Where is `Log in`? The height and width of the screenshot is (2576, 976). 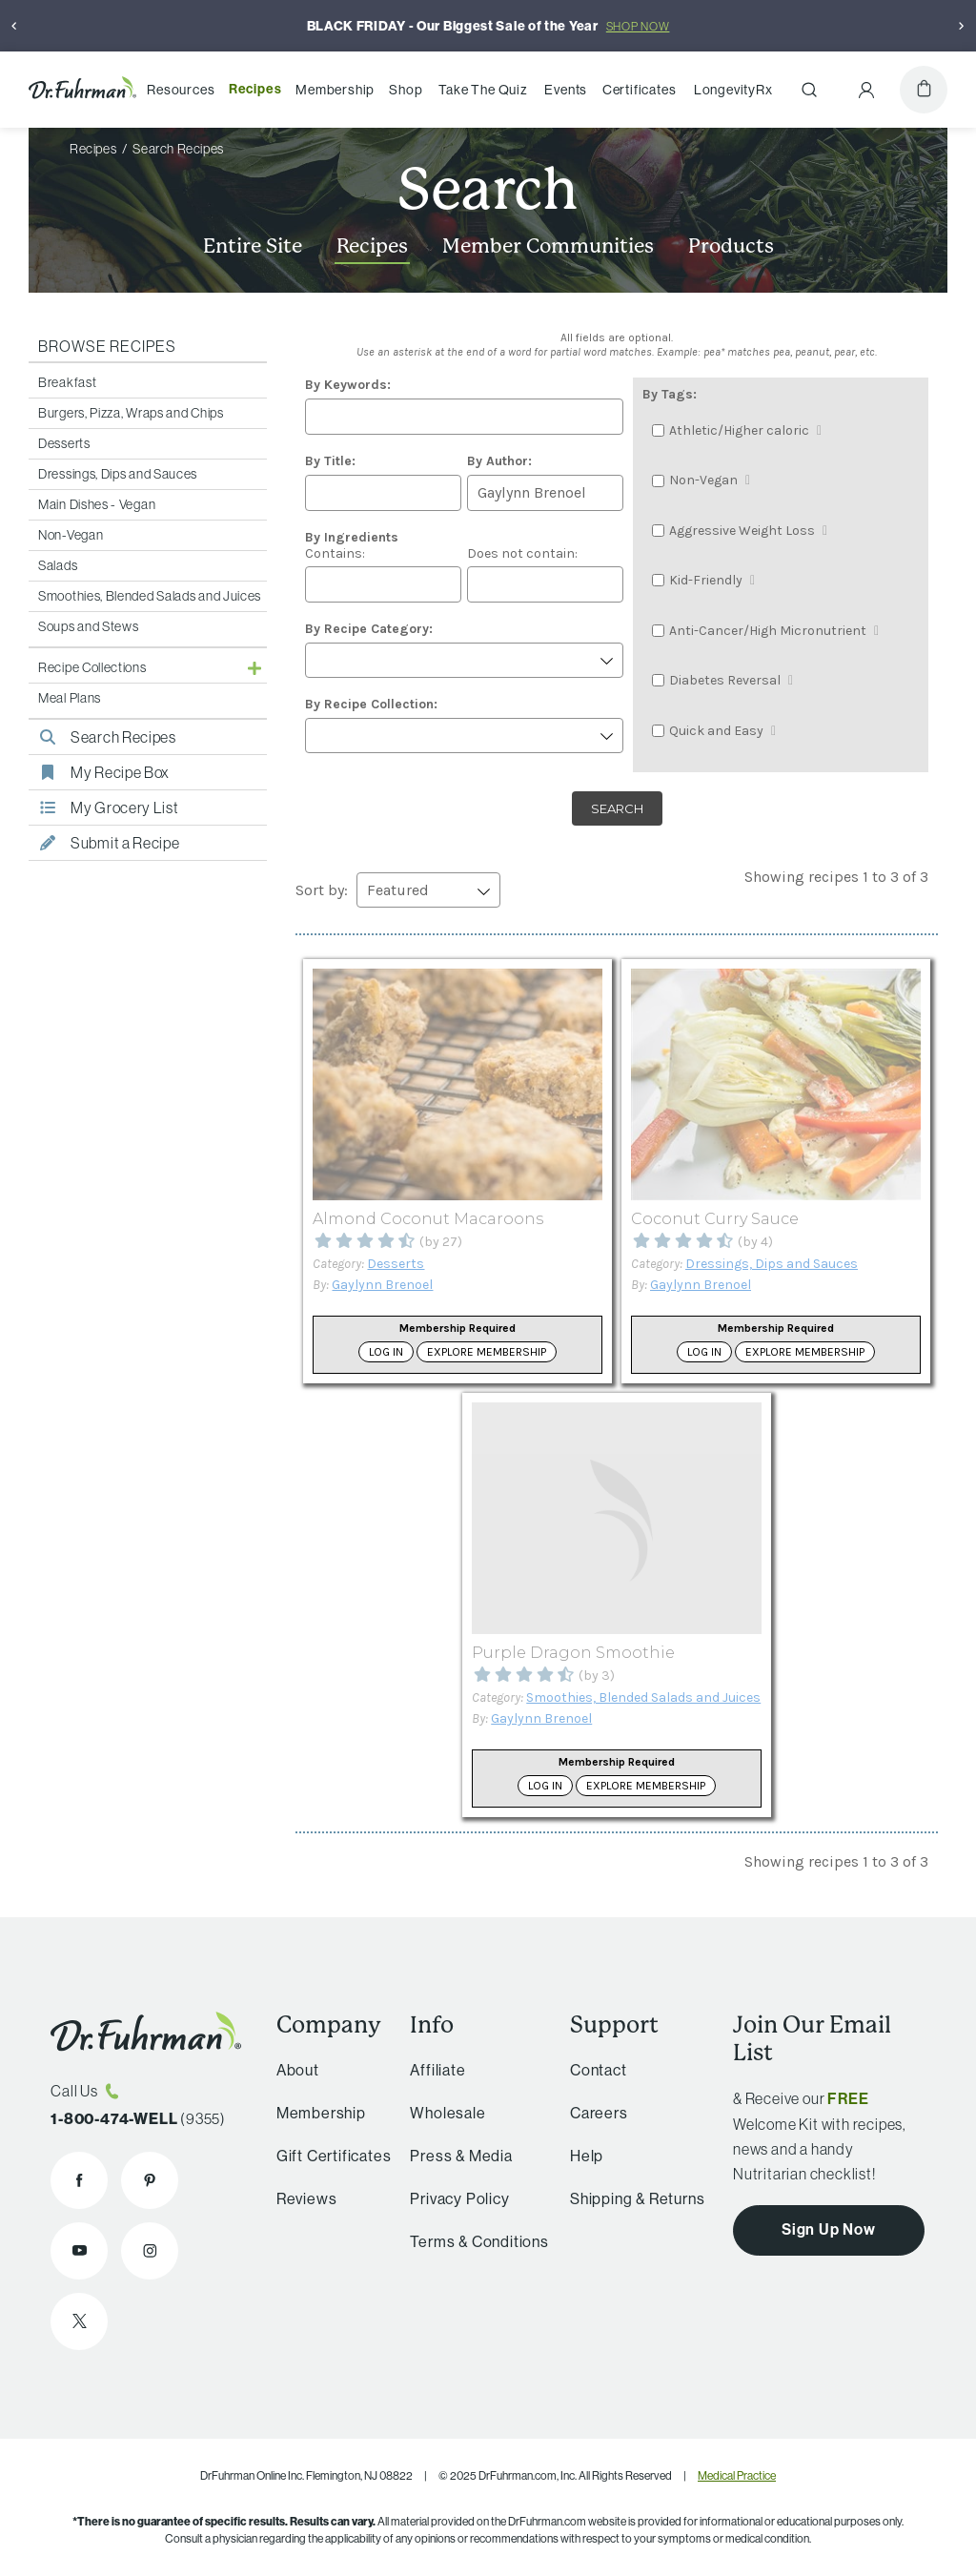
Log in is located at coordinates (386, 1352).